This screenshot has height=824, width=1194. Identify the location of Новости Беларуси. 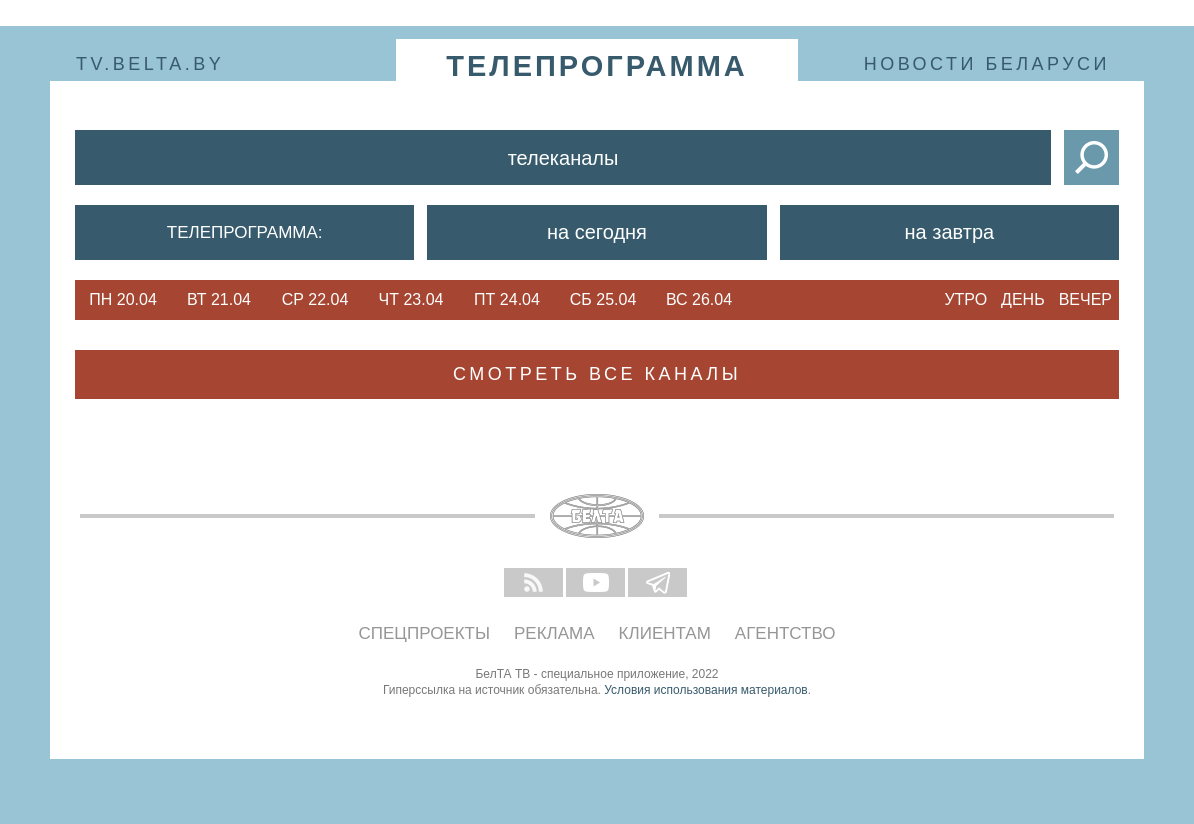
(987, 64).